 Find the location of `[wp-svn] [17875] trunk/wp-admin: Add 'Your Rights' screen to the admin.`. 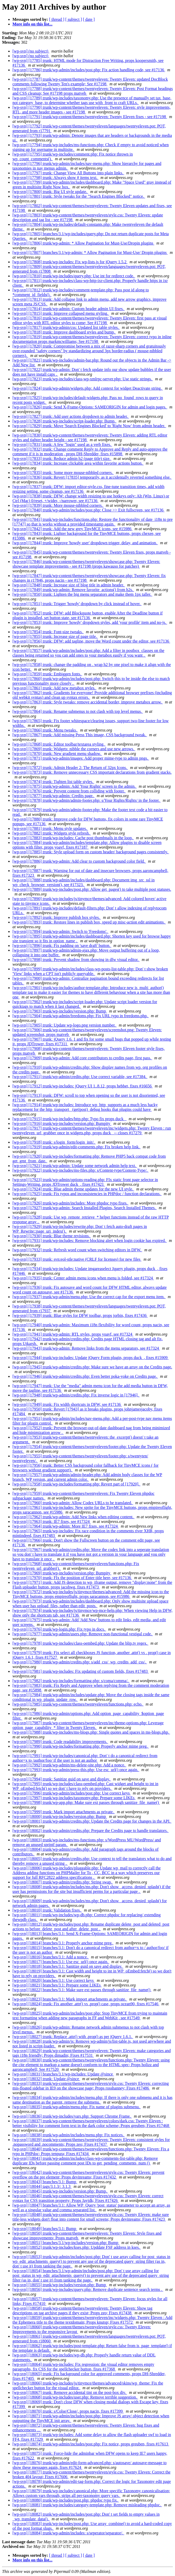

[wp-svn] [17875] trunk/wp-admin: Add 'Your Rights' screen to the admin. is located at coordinates (74, 786).